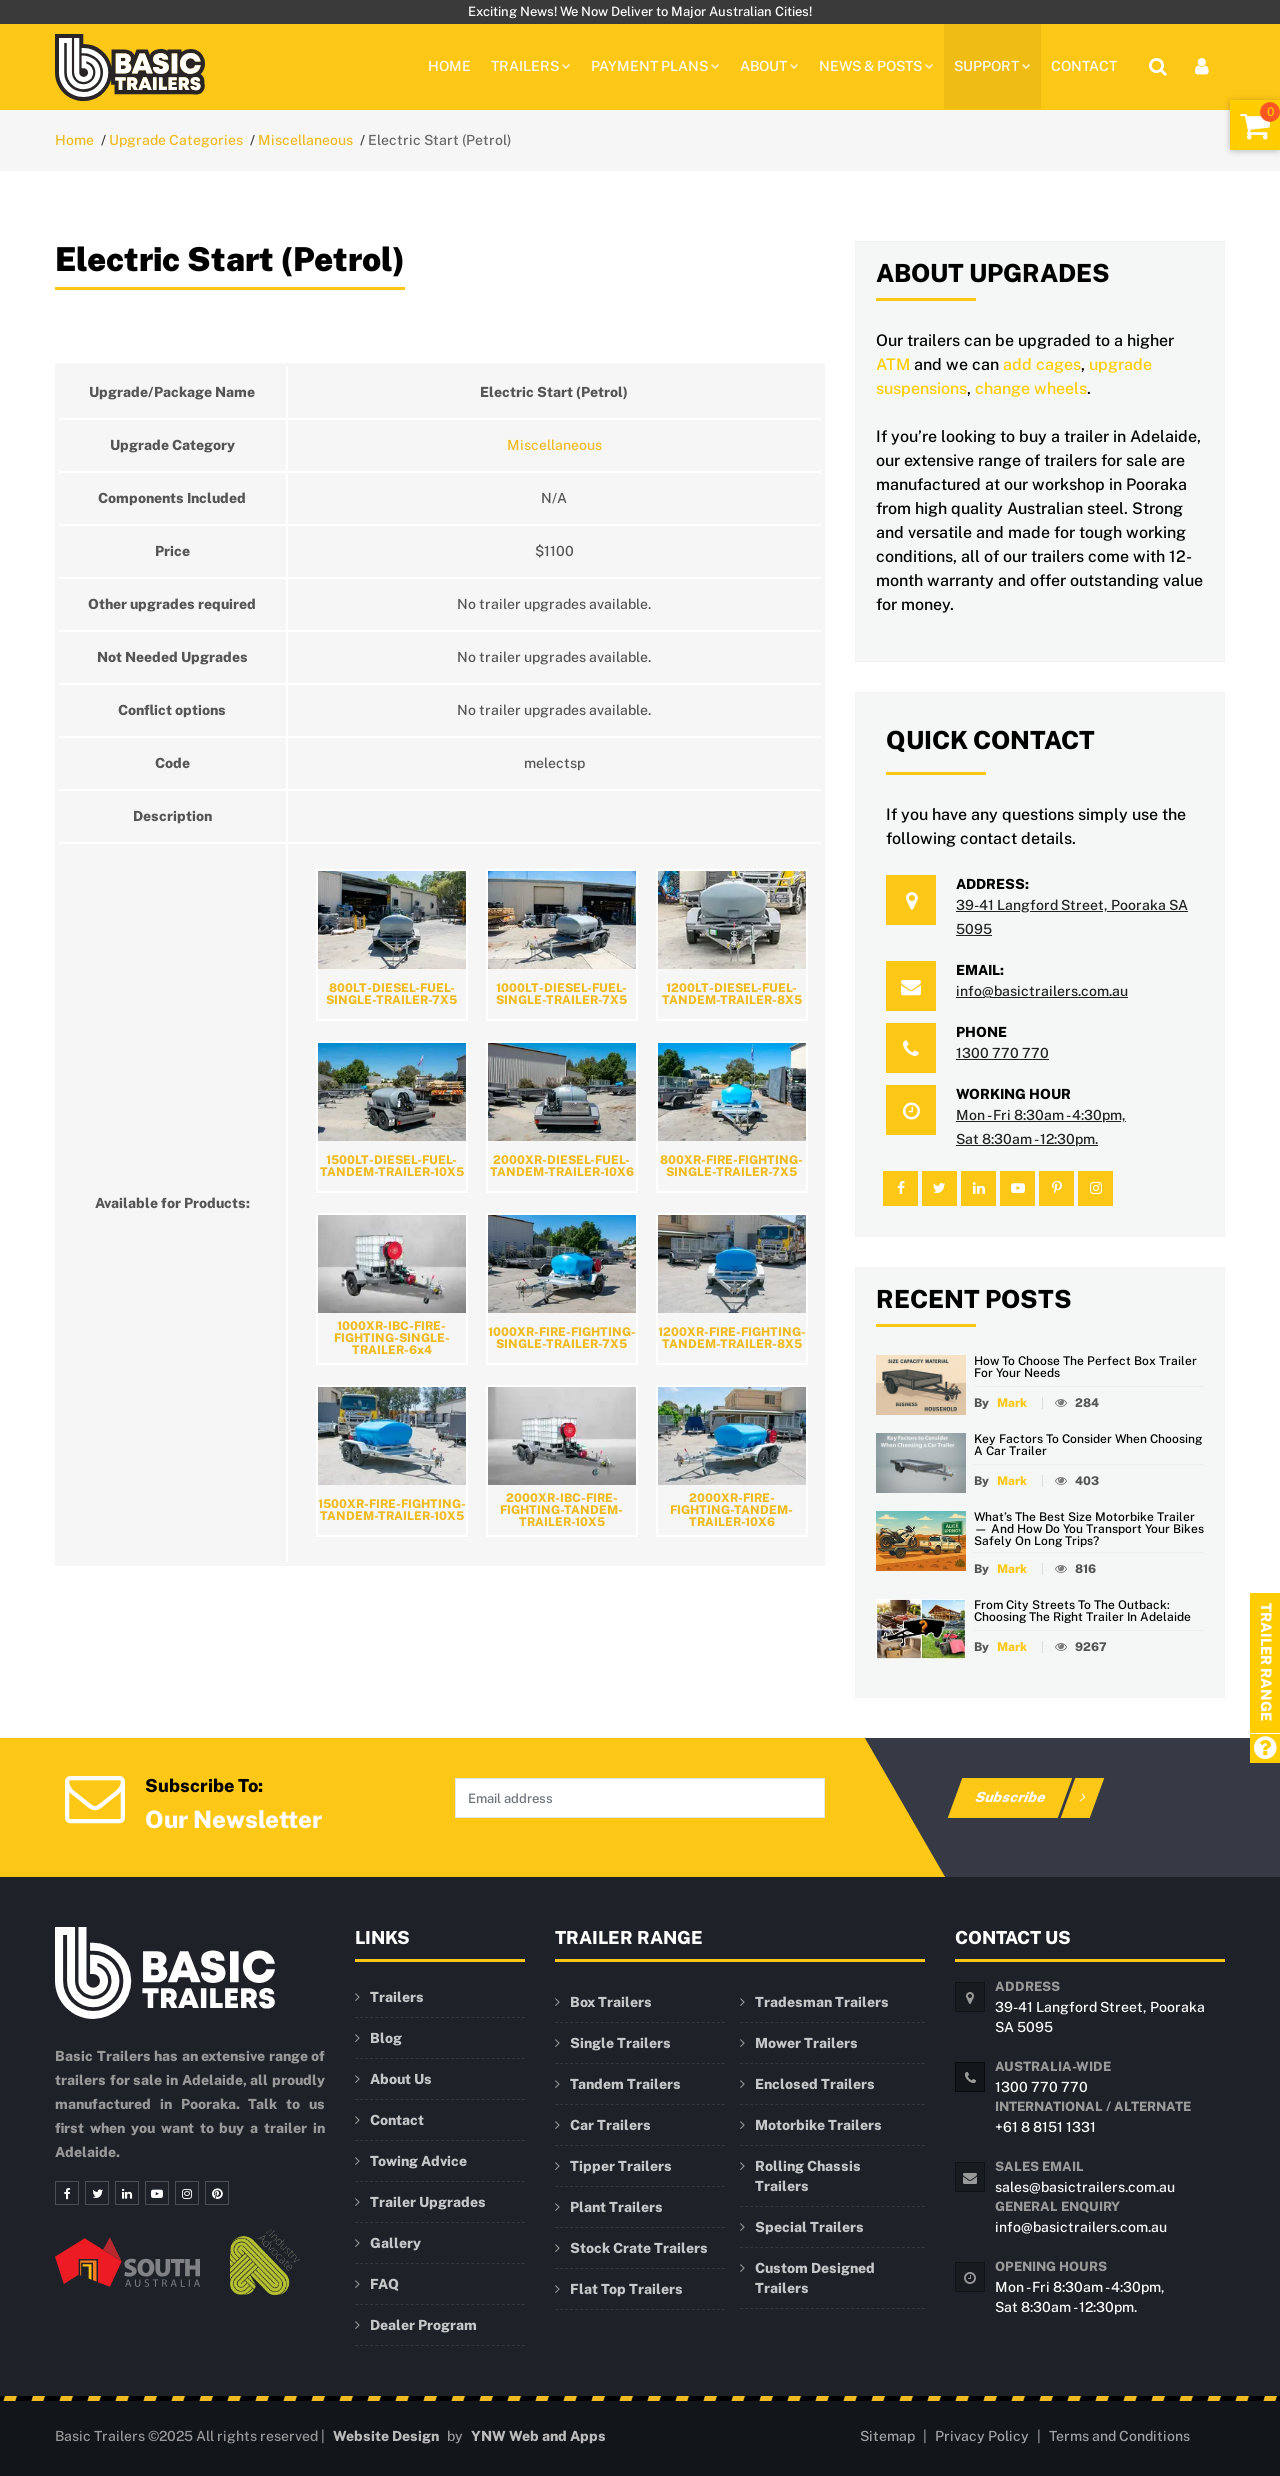 The width and height of the screenshot is (1280, 2476). What do you see at coordinates (1202, 66) in the screenshot?
I see `[User Login]` at bounding box center [1202, 66].